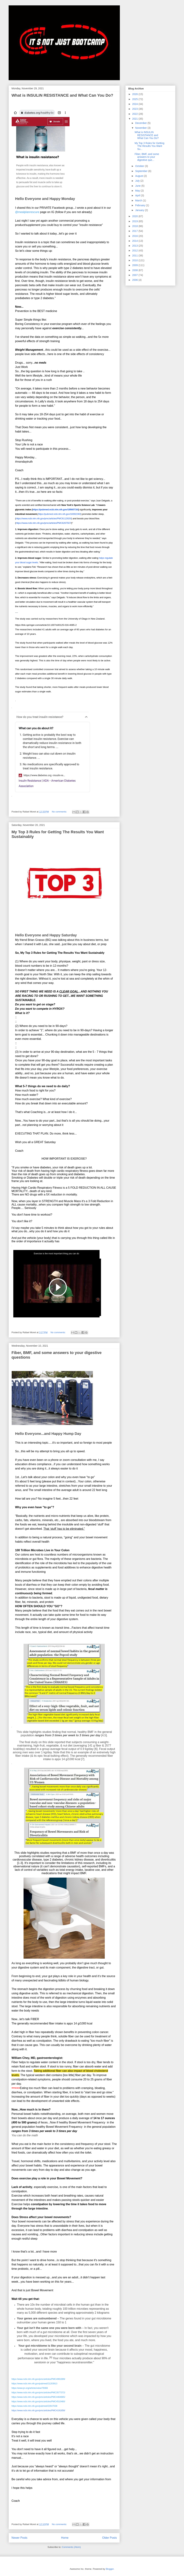  What do you see at coordinates (135, 216) in the screenshot?
I see `2020` at bounding box center [135, 216].